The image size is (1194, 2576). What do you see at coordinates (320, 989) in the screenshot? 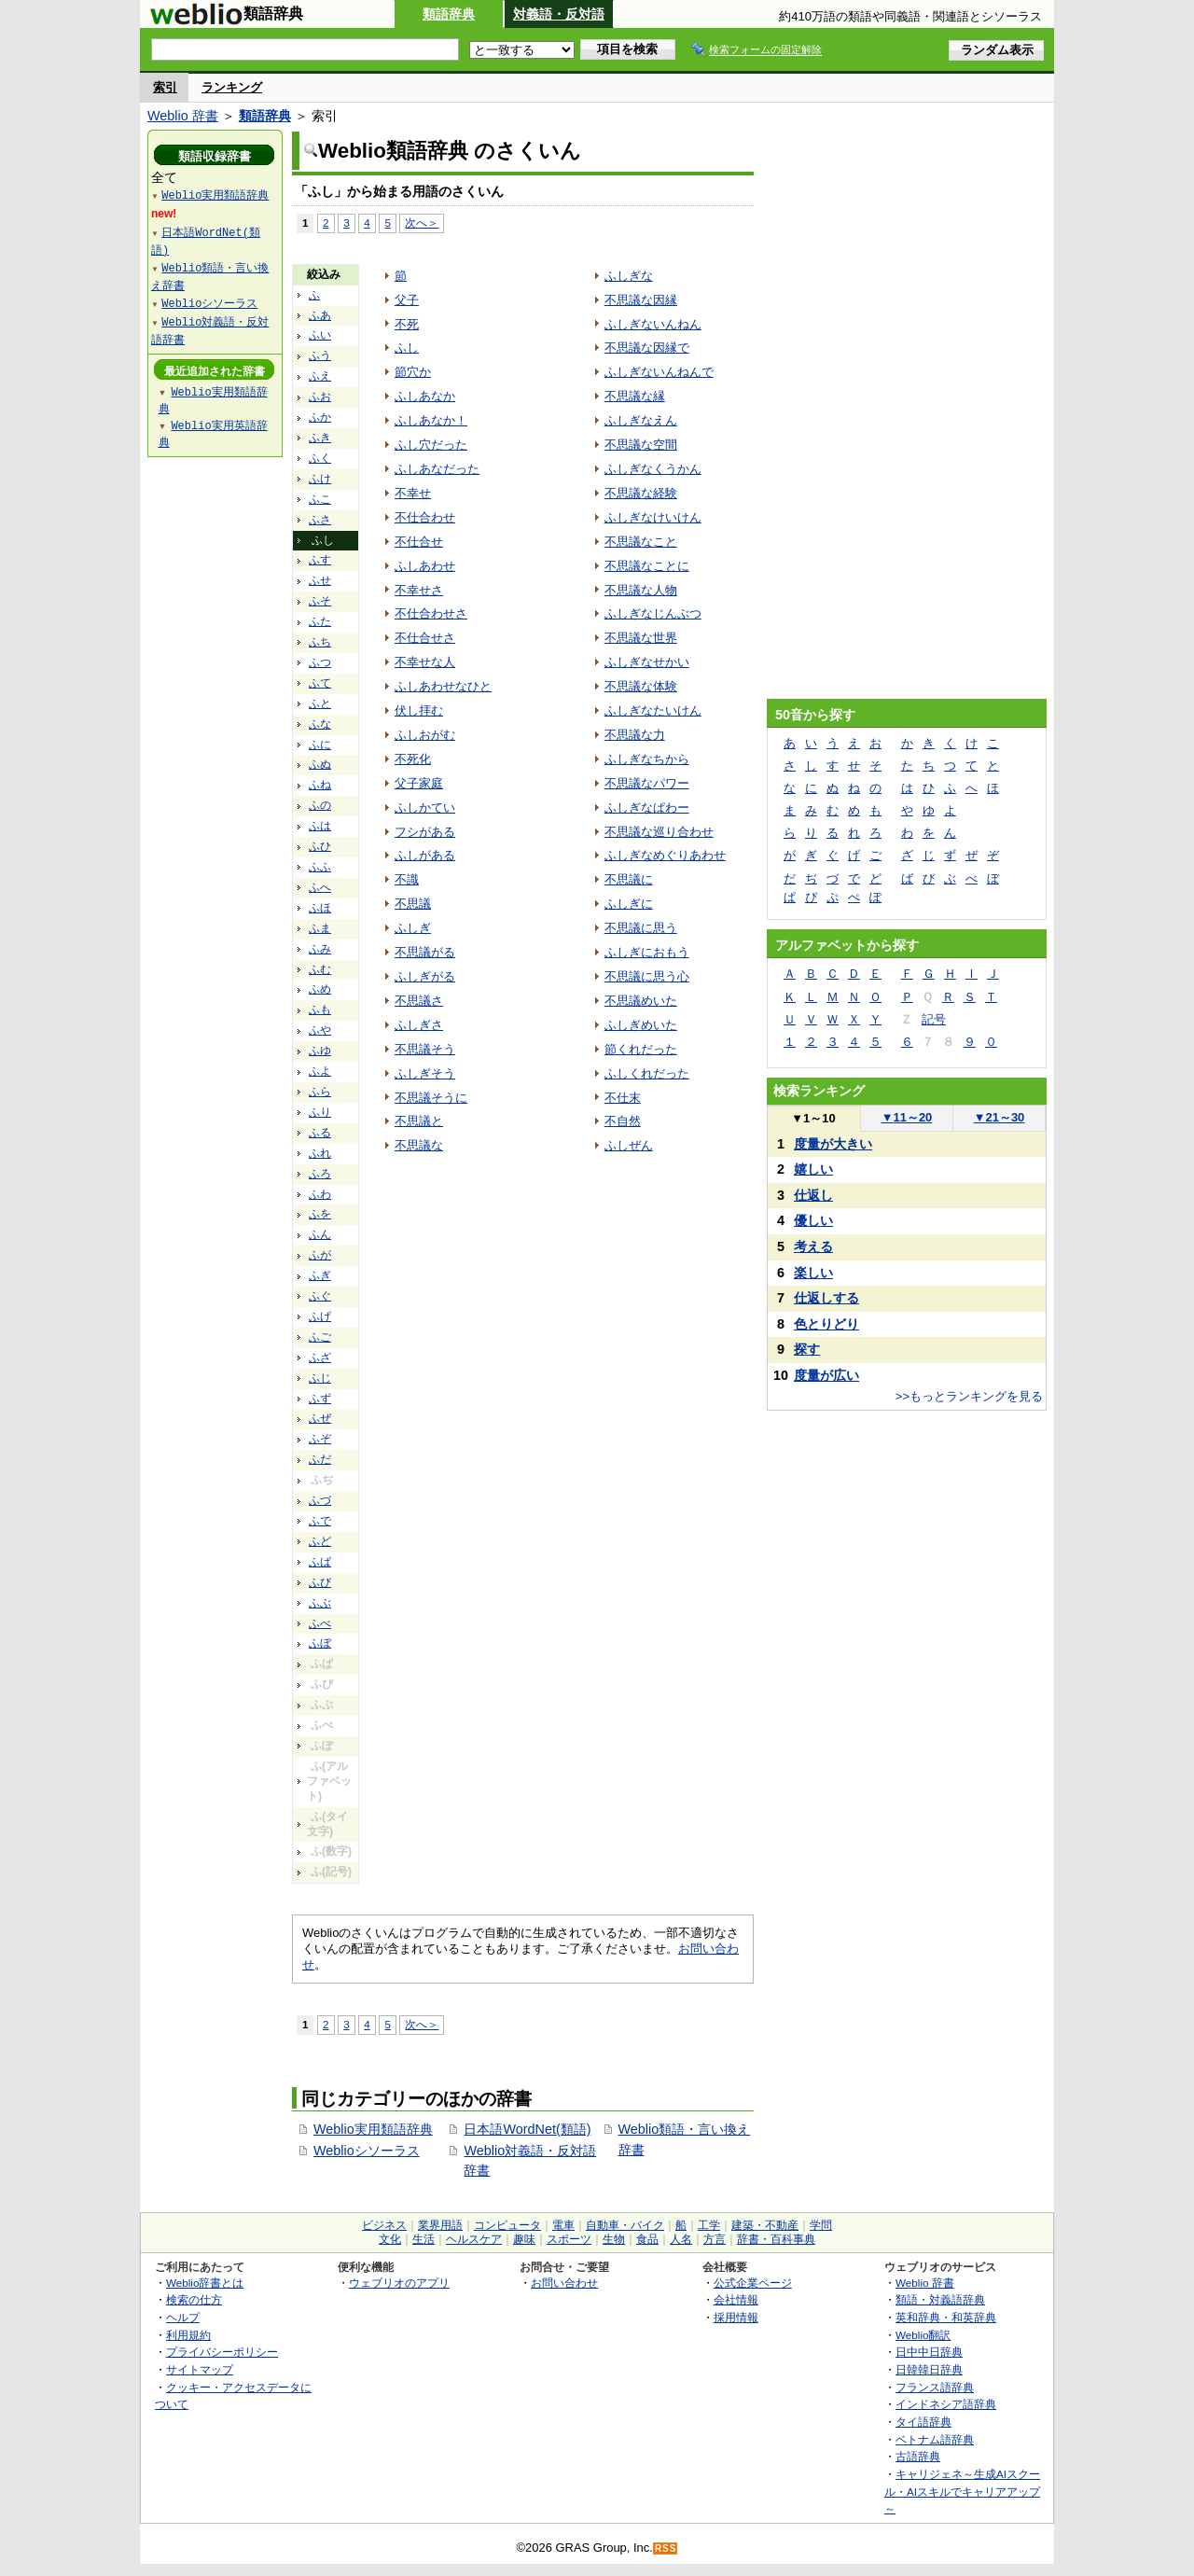
I see `ふめ` at bounding box center [320, 989].